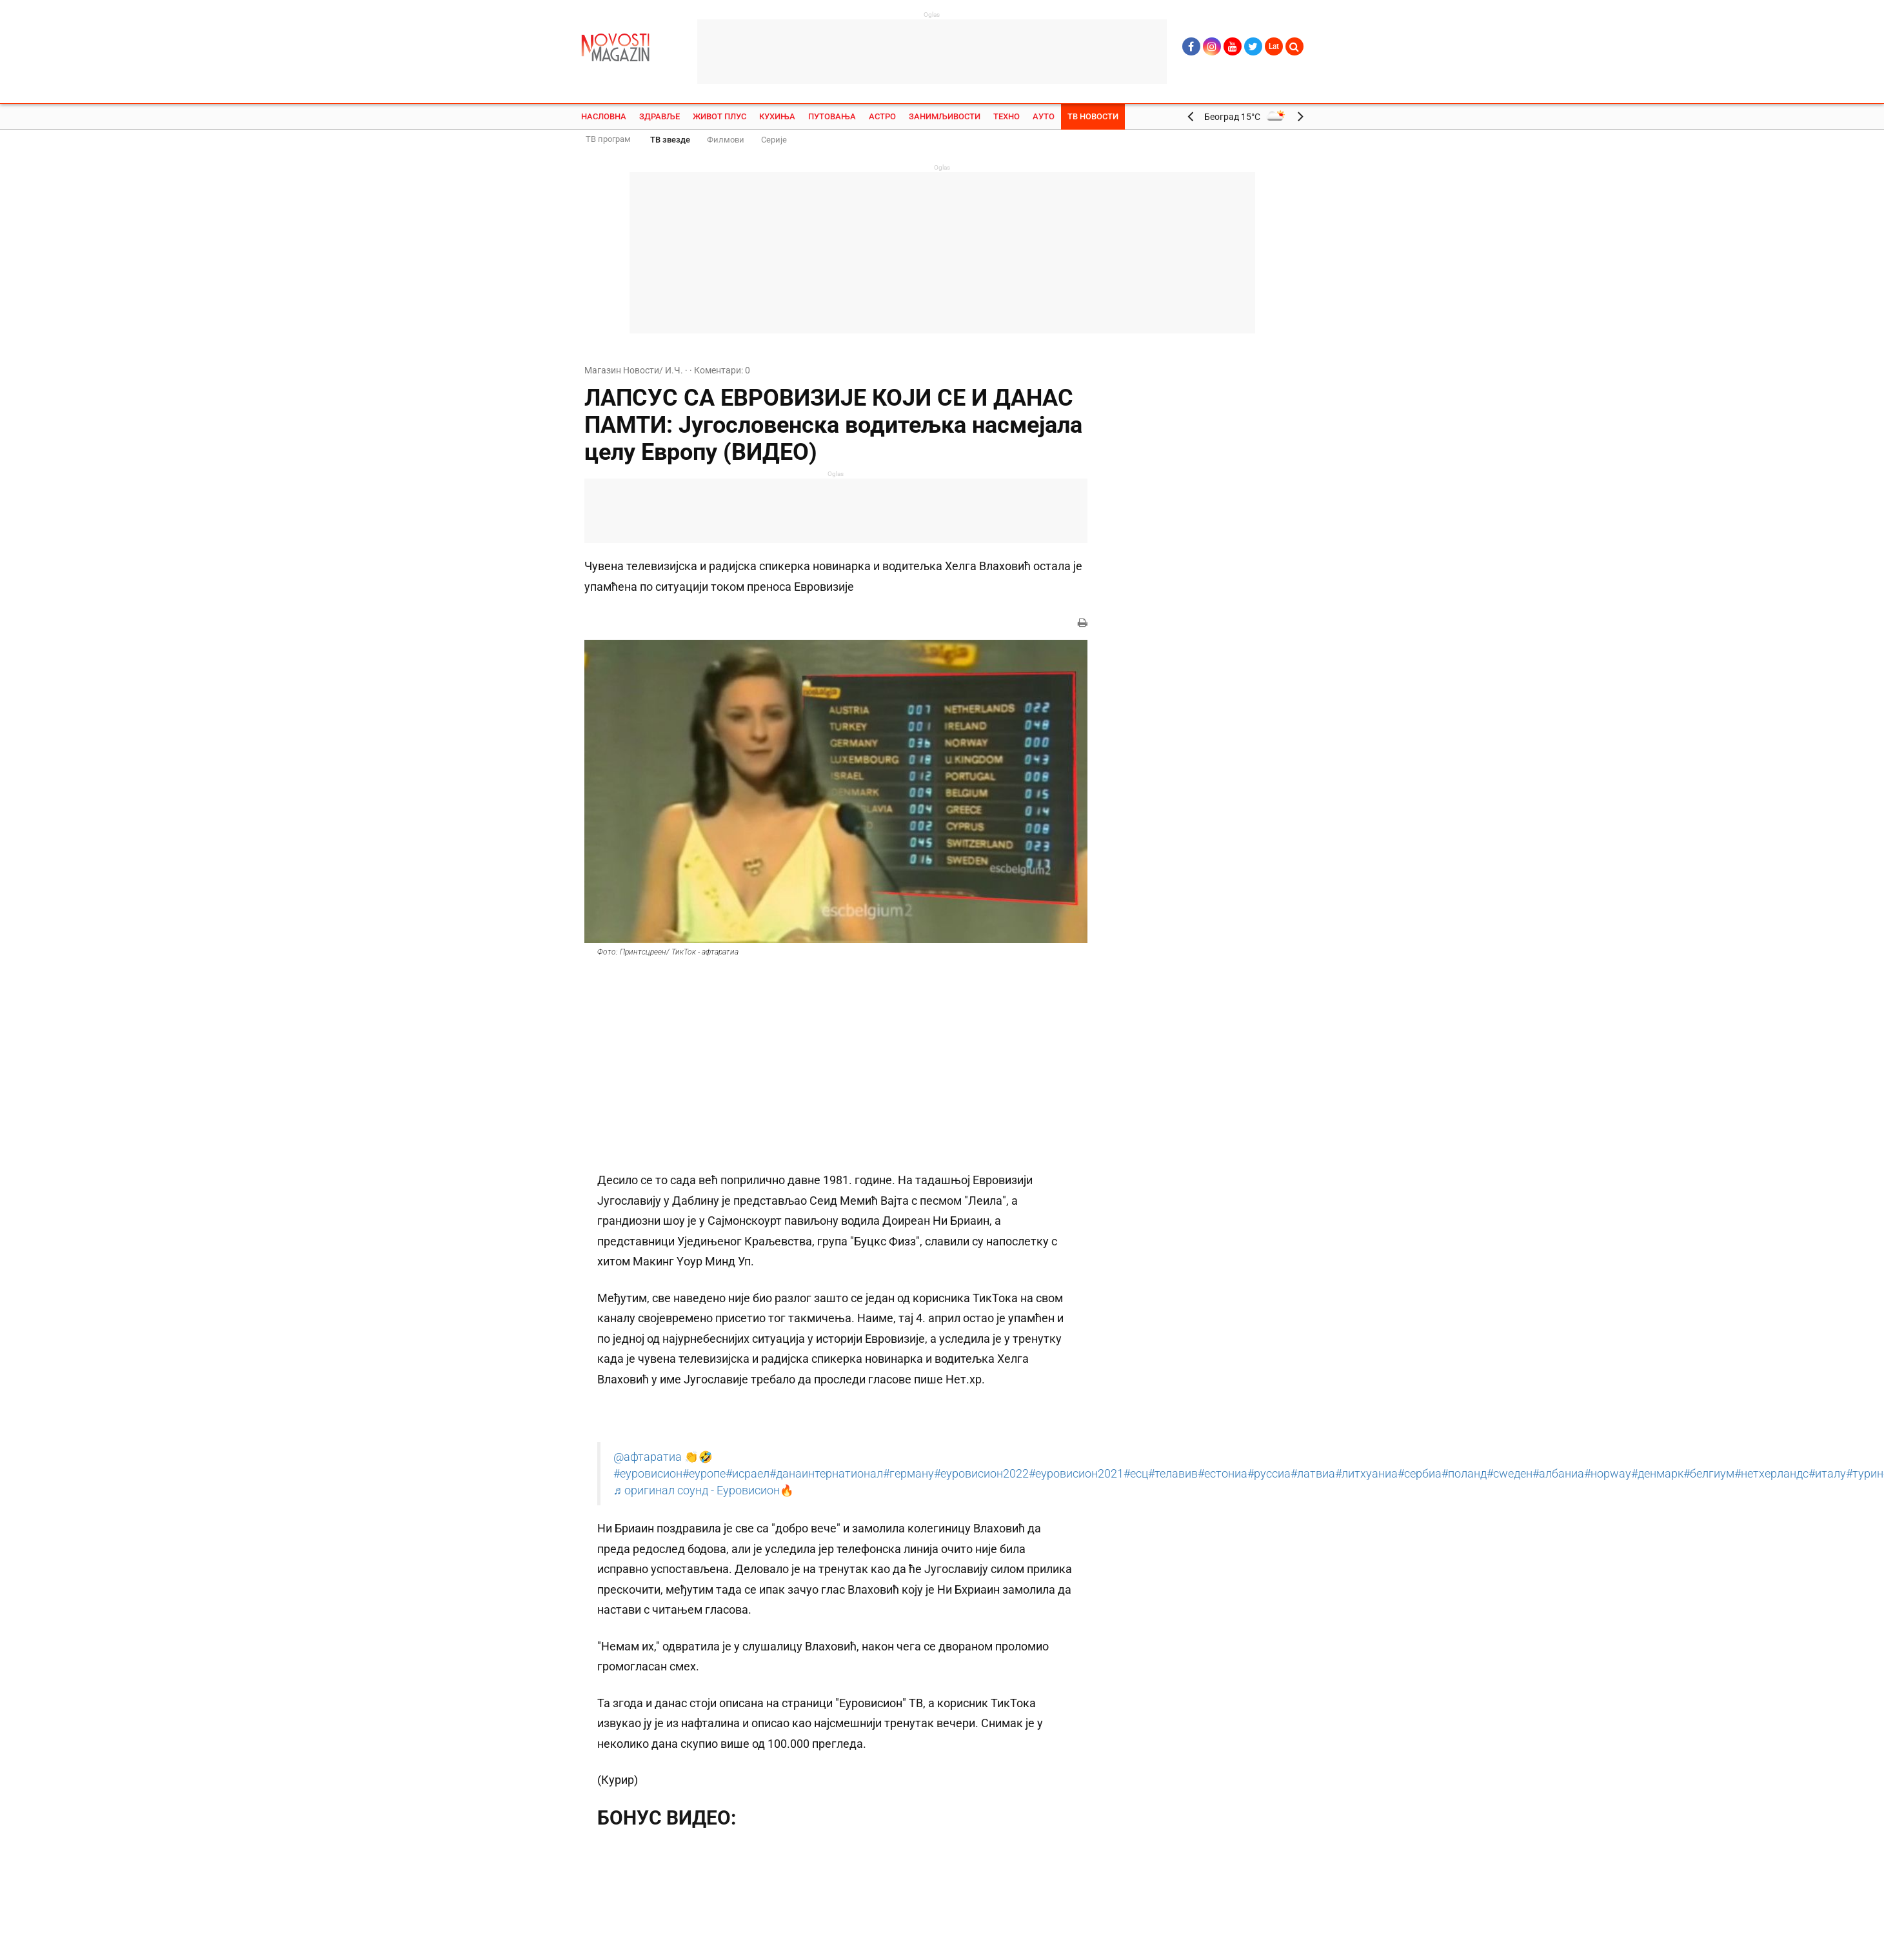  Describe the element at coordinates (704, 1473) in the screenshot. I see `#еуропе` at that location.